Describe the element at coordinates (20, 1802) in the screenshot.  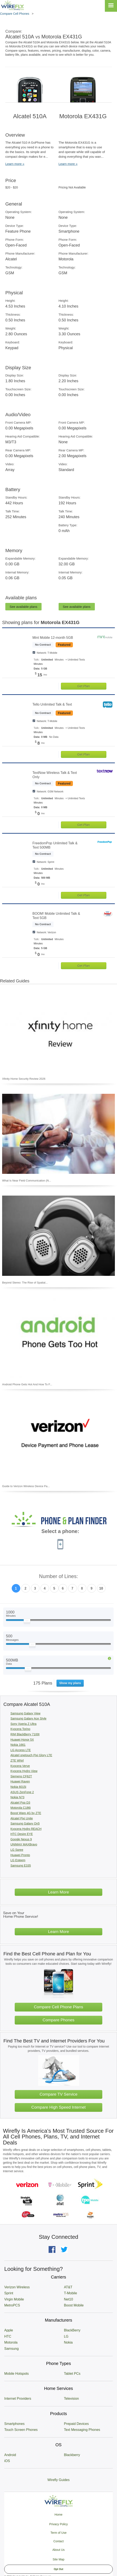
I see `Alcatel Pop D3` at that location.